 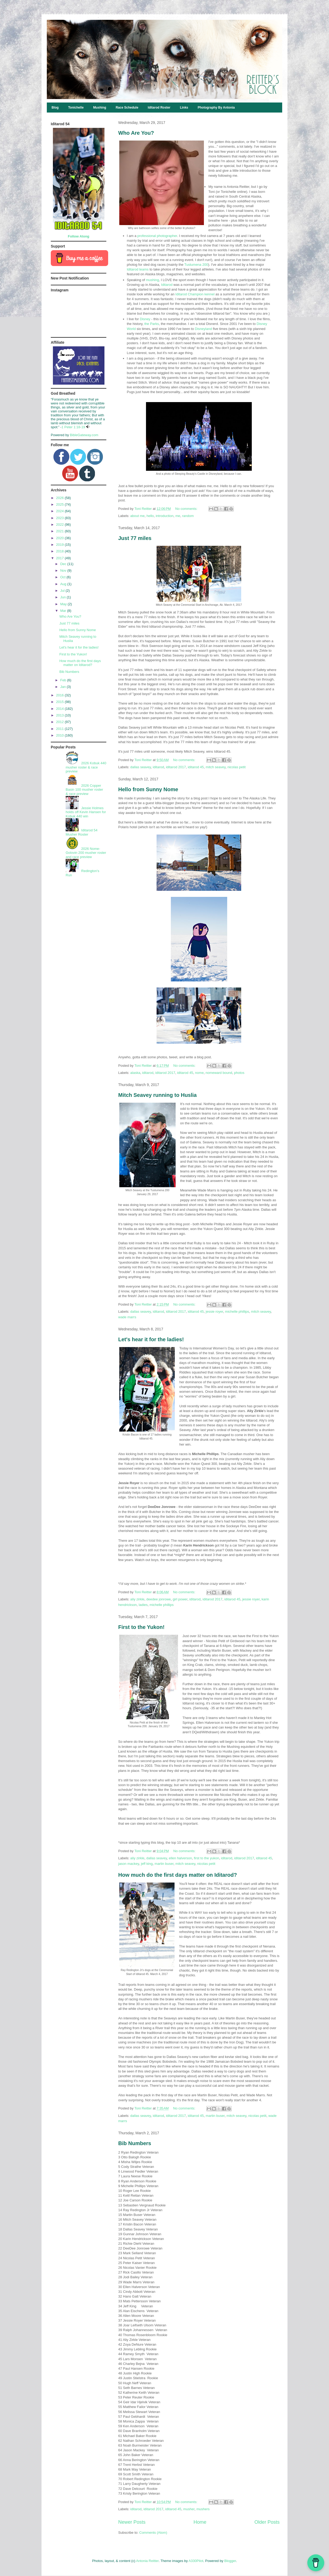 What do you see at coordinates (196, 2561) in the screenshot?
I see `A330Pilot` at bounding box center [196, 2561].